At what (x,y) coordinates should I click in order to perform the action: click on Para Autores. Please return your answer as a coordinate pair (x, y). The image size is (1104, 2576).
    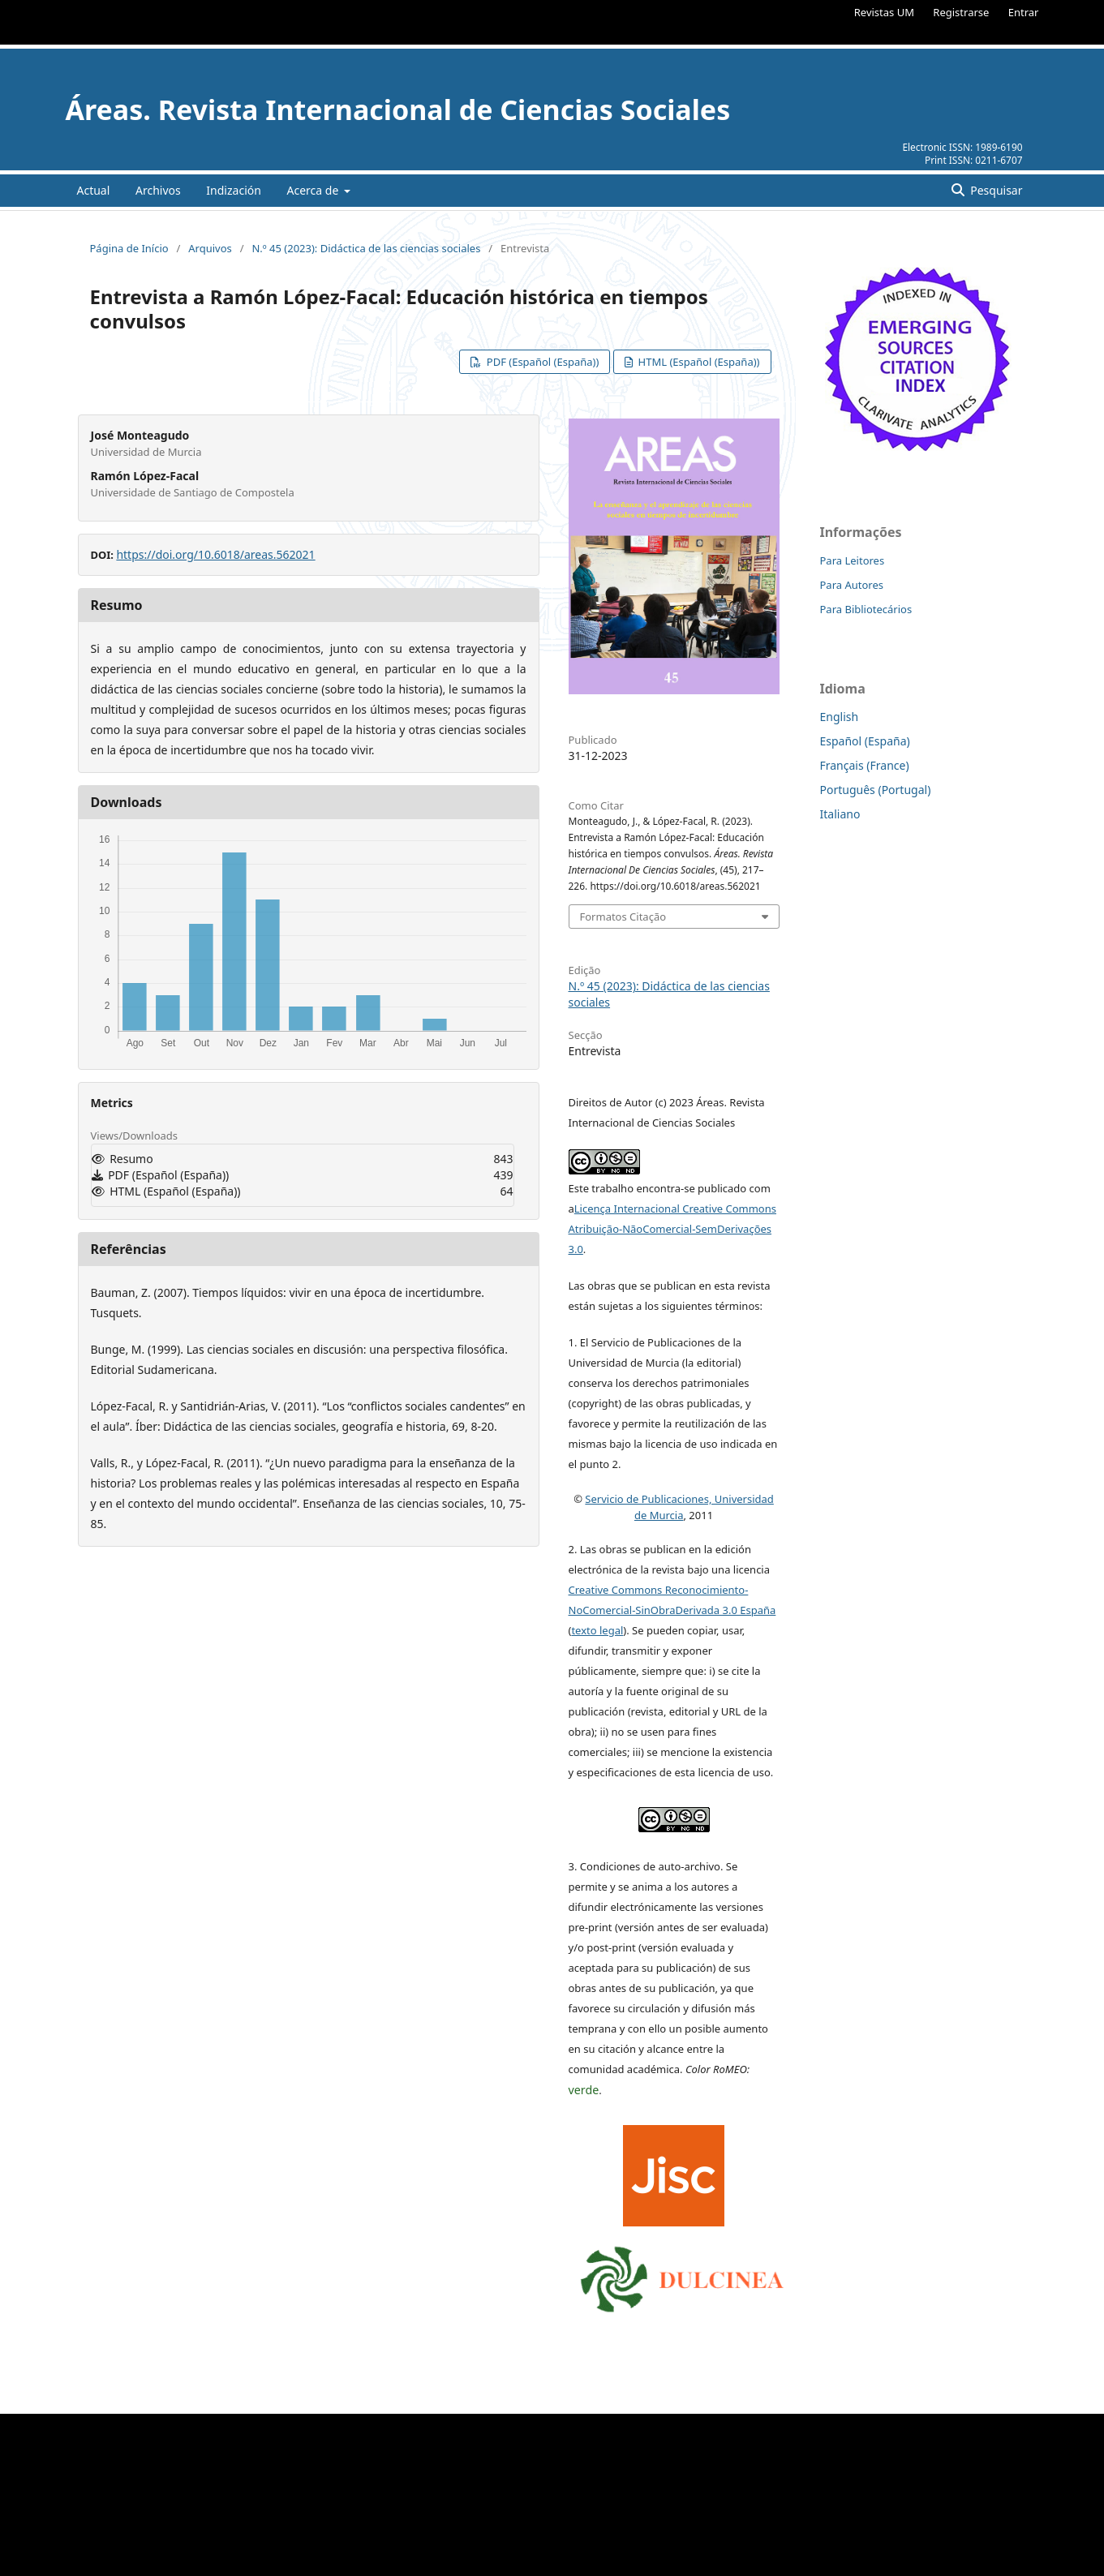
    Looking at the image, I should click on (852, 584).